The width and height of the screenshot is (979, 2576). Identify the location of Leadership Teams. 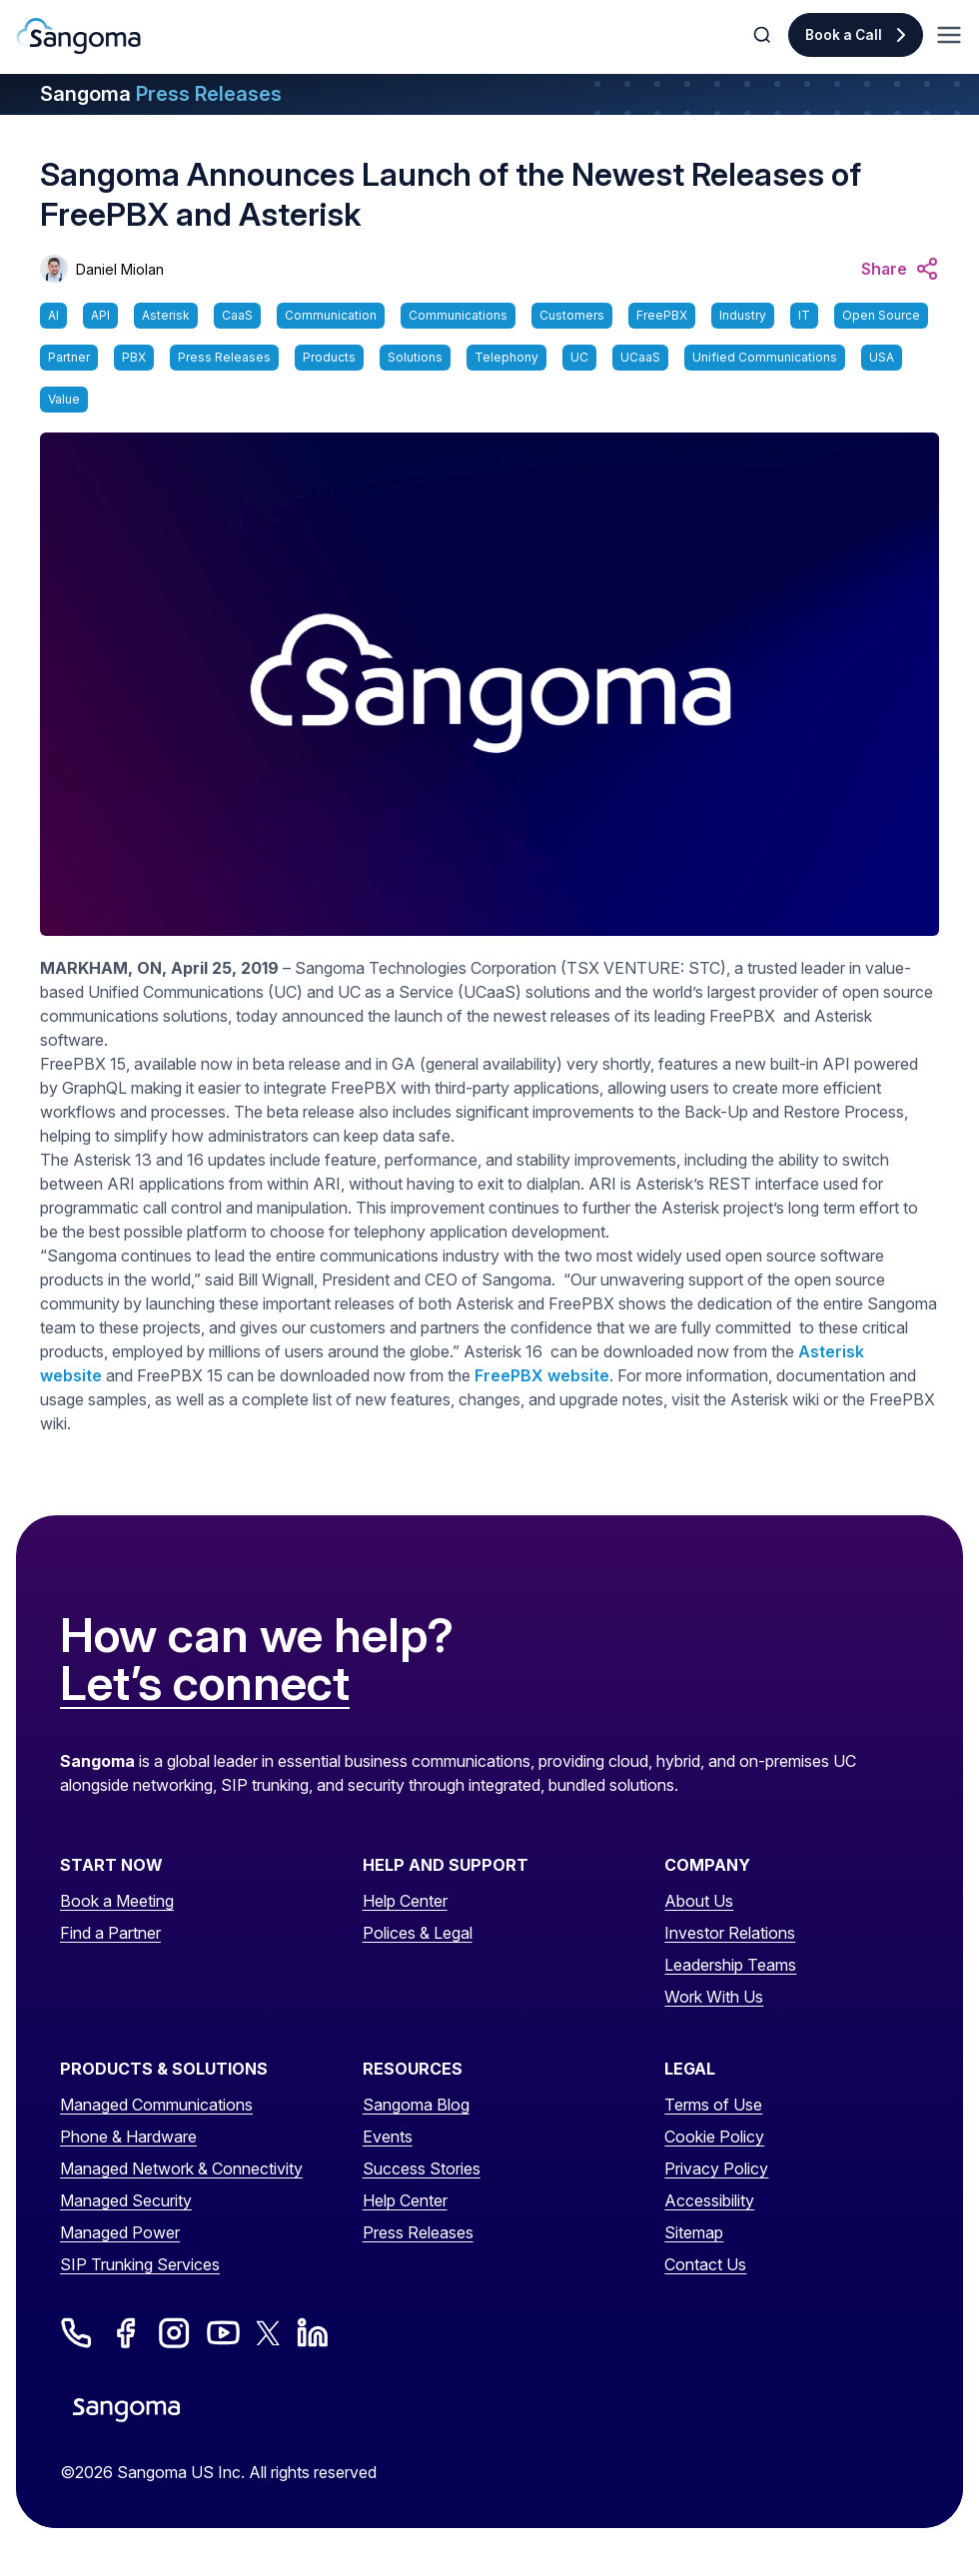
(730, 1965).